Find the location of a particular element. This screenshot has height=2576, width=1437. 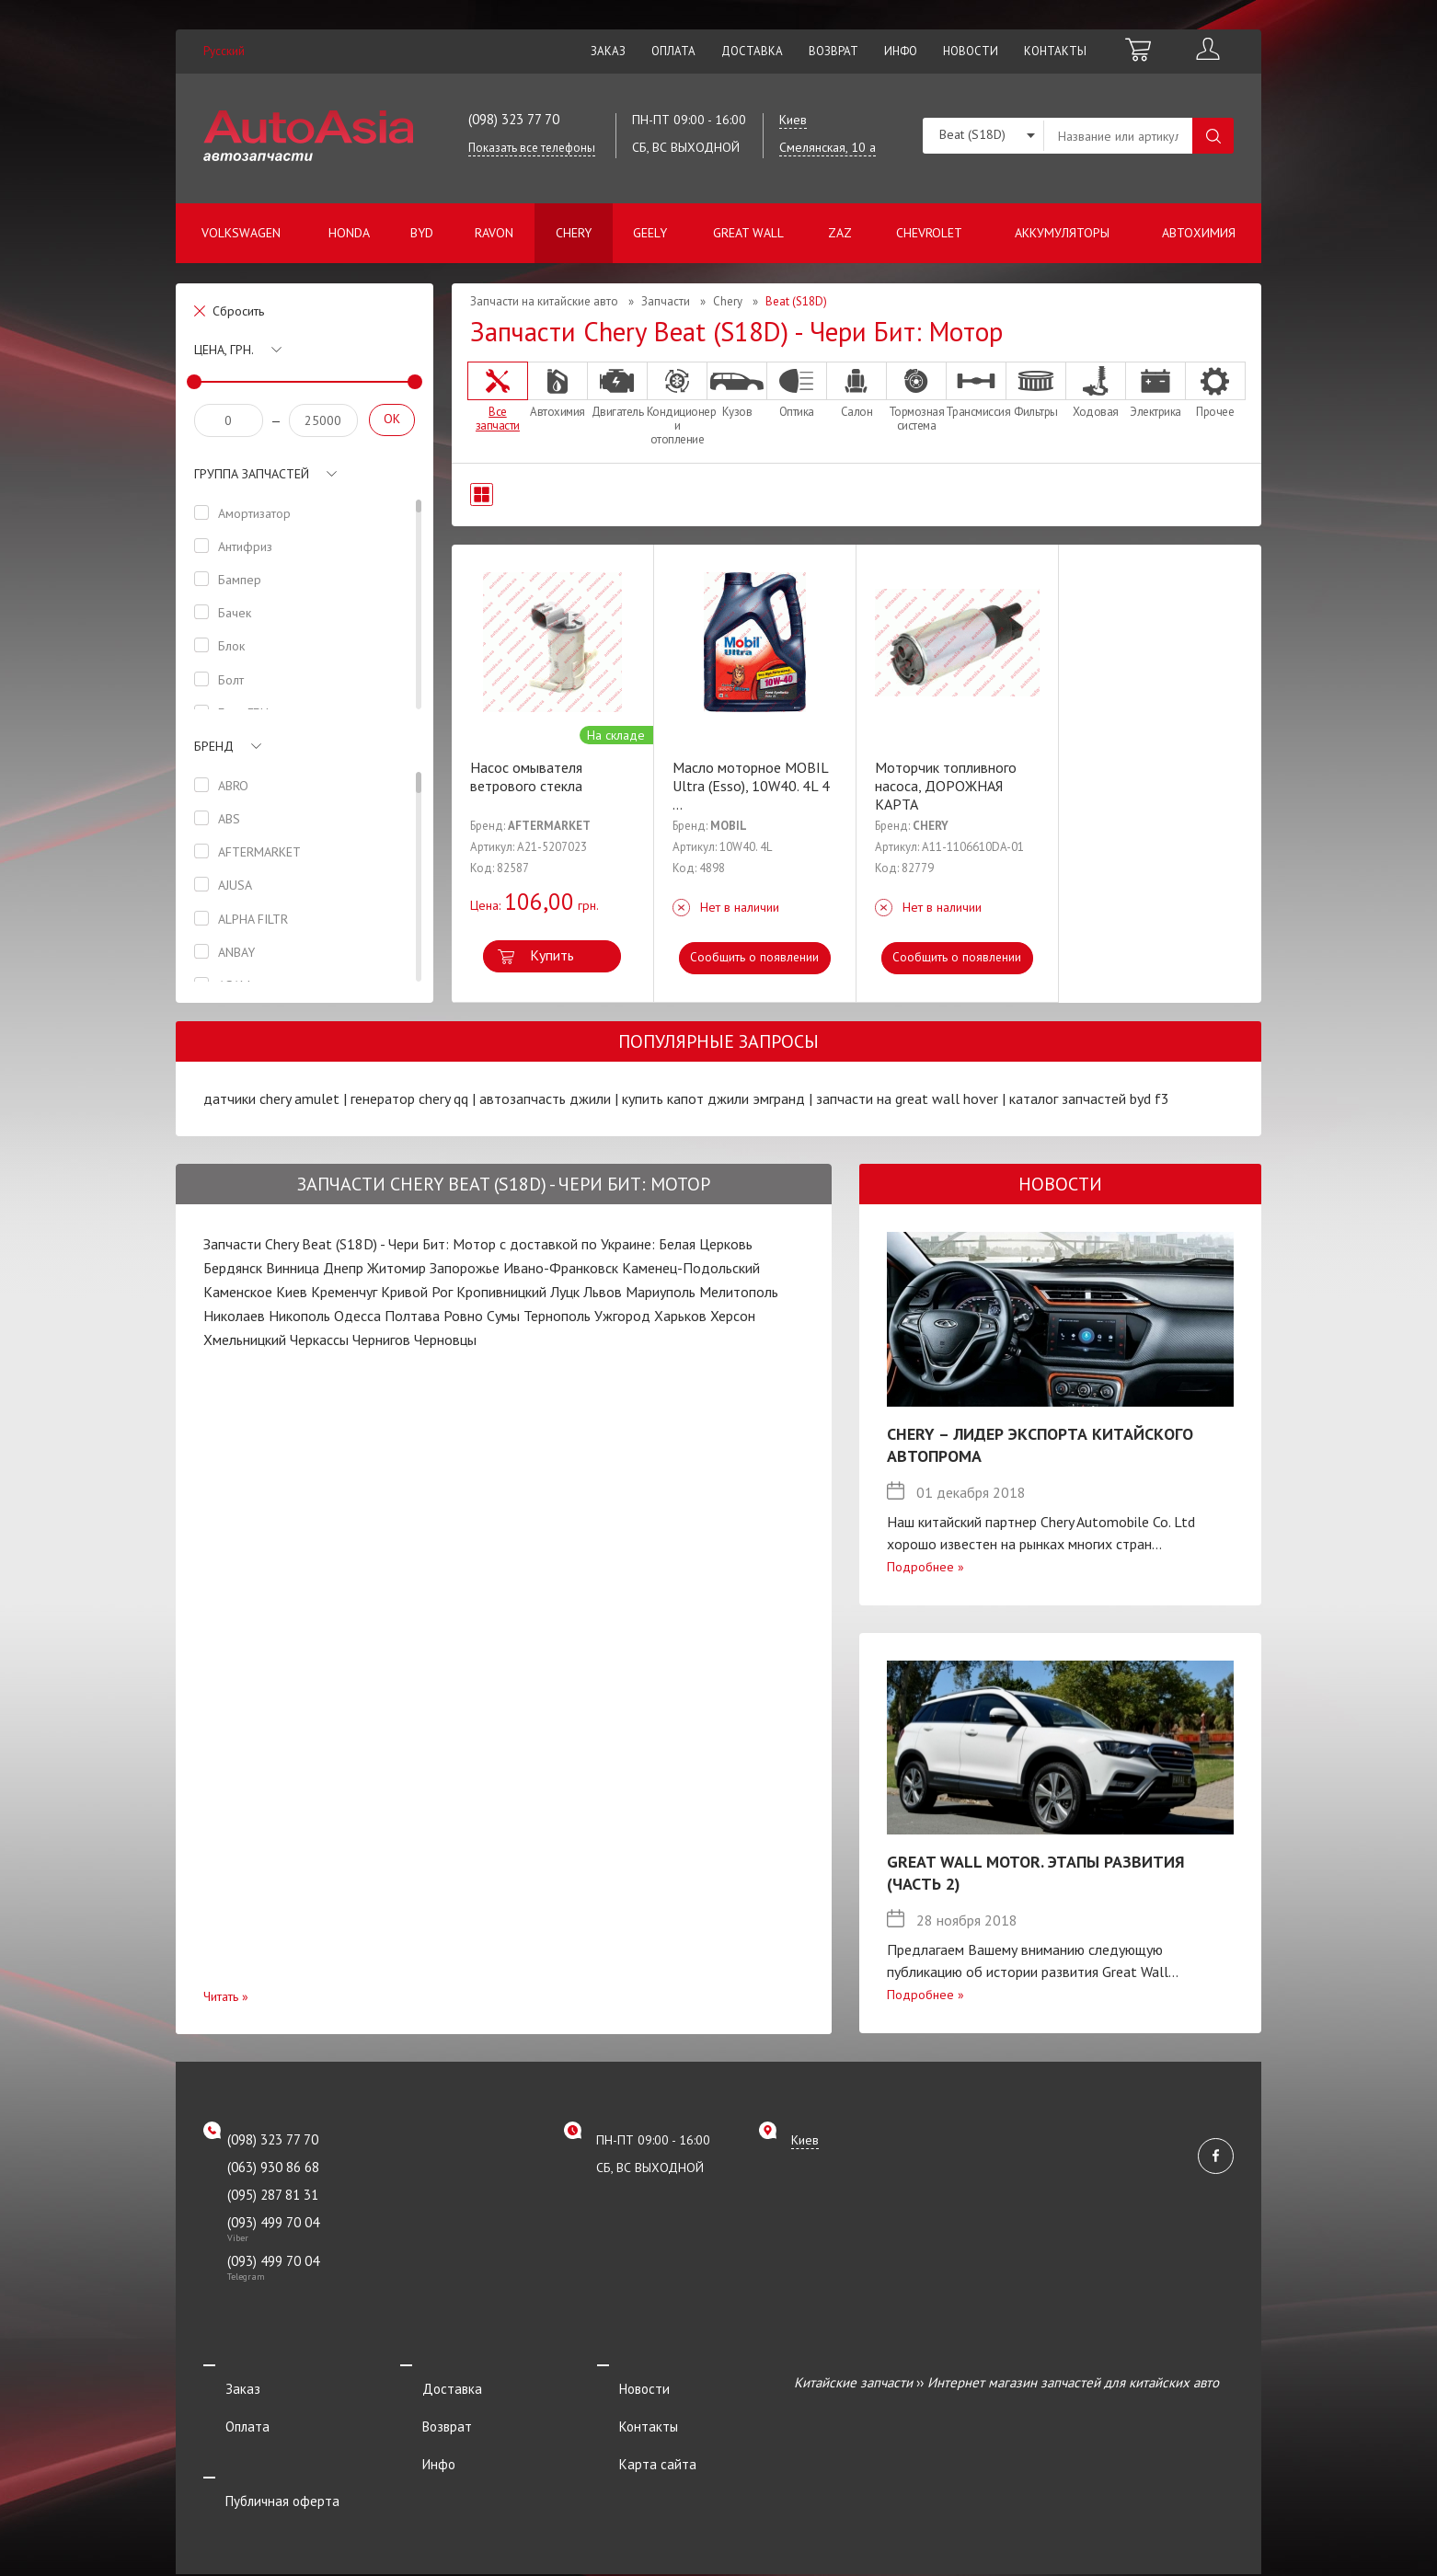

Сбросить is located at coordinates (238, 311).